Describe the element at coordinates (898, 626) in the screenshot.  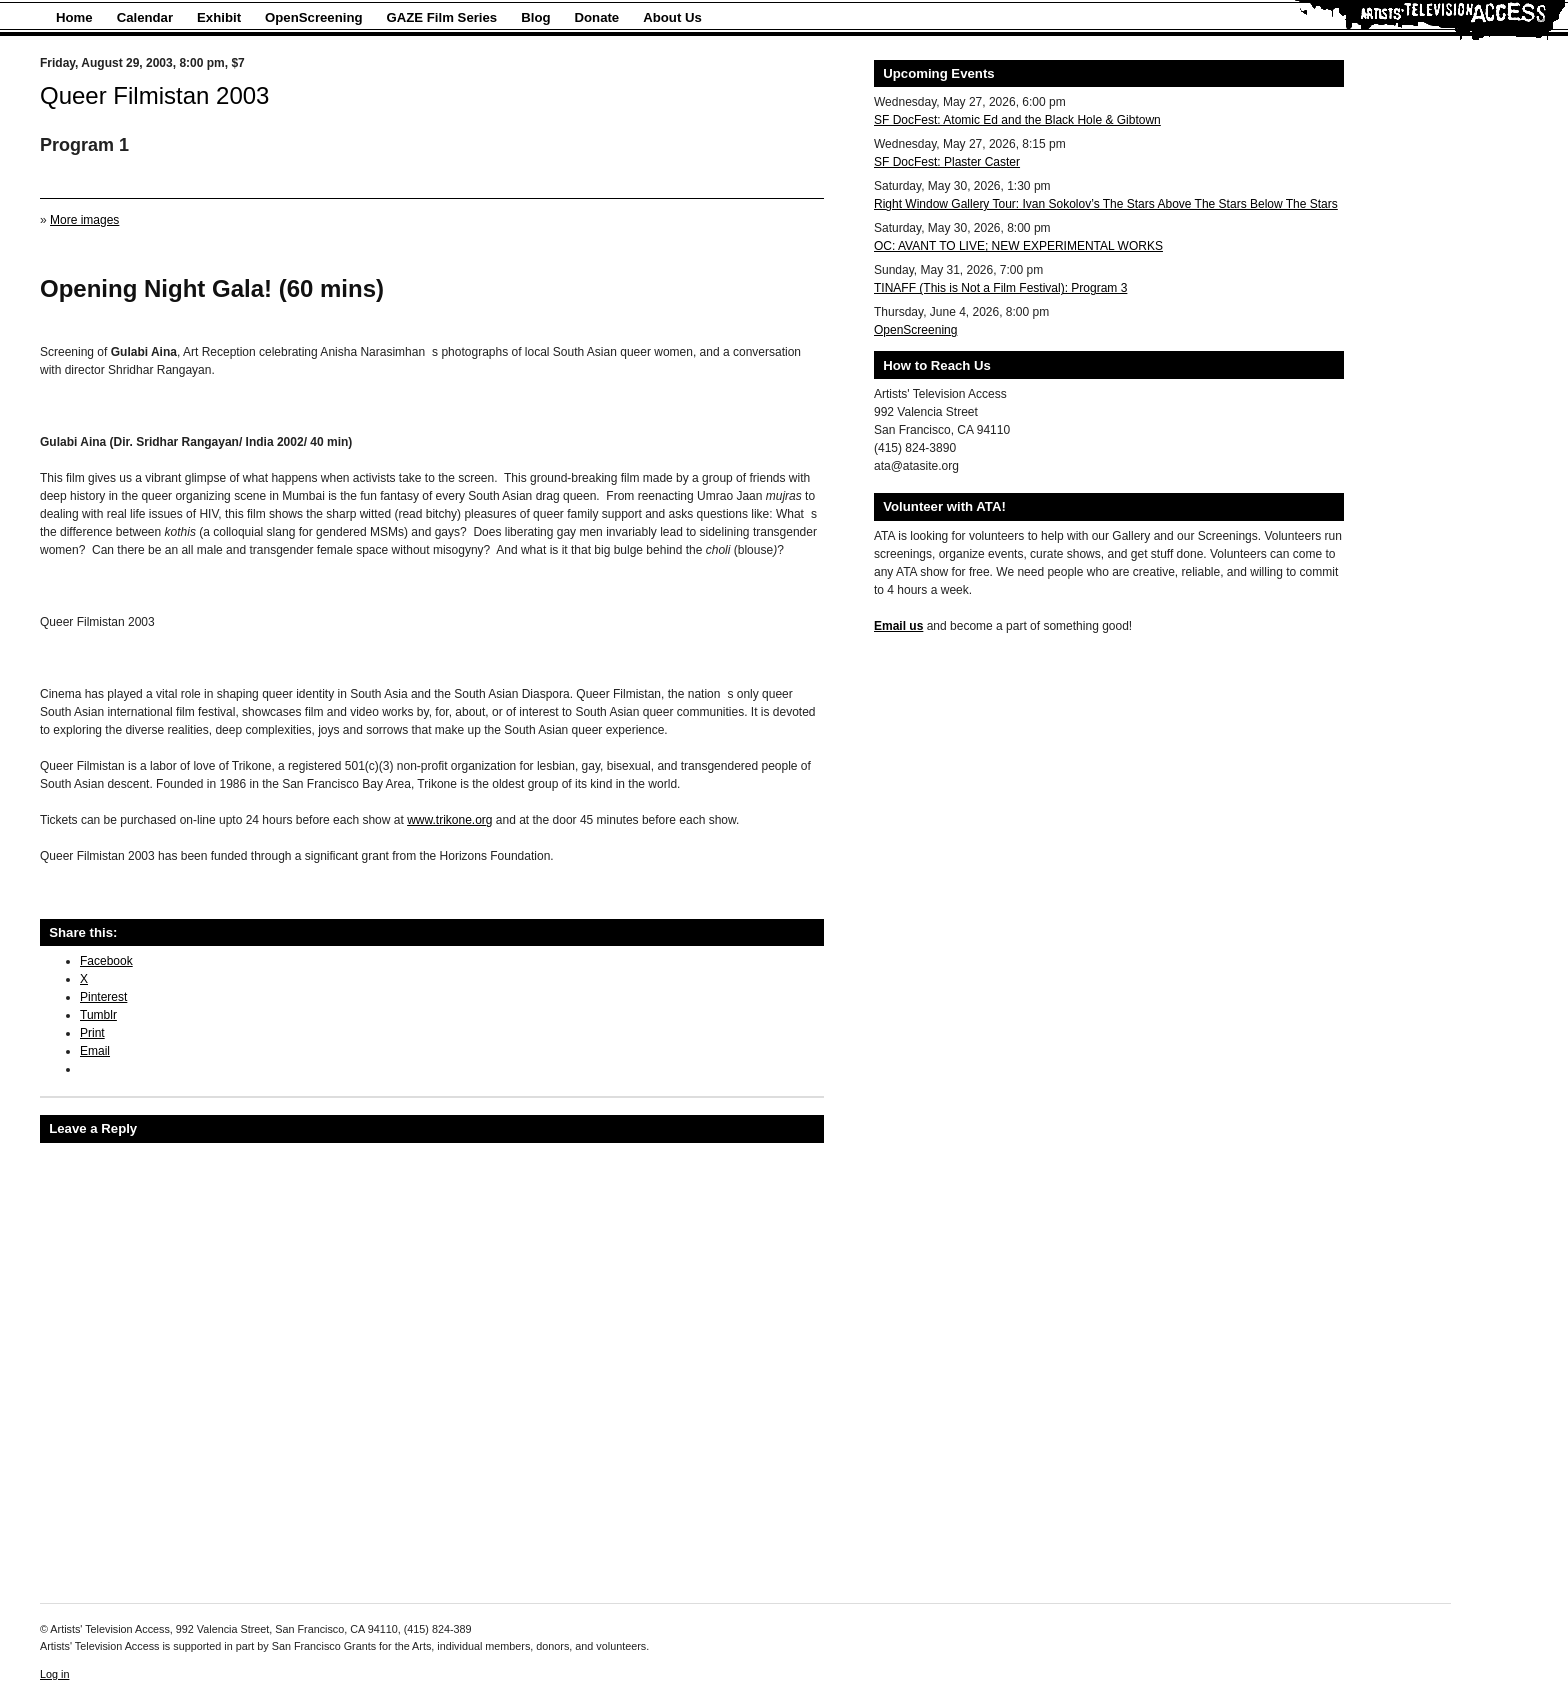
I see `Email us` at that location.